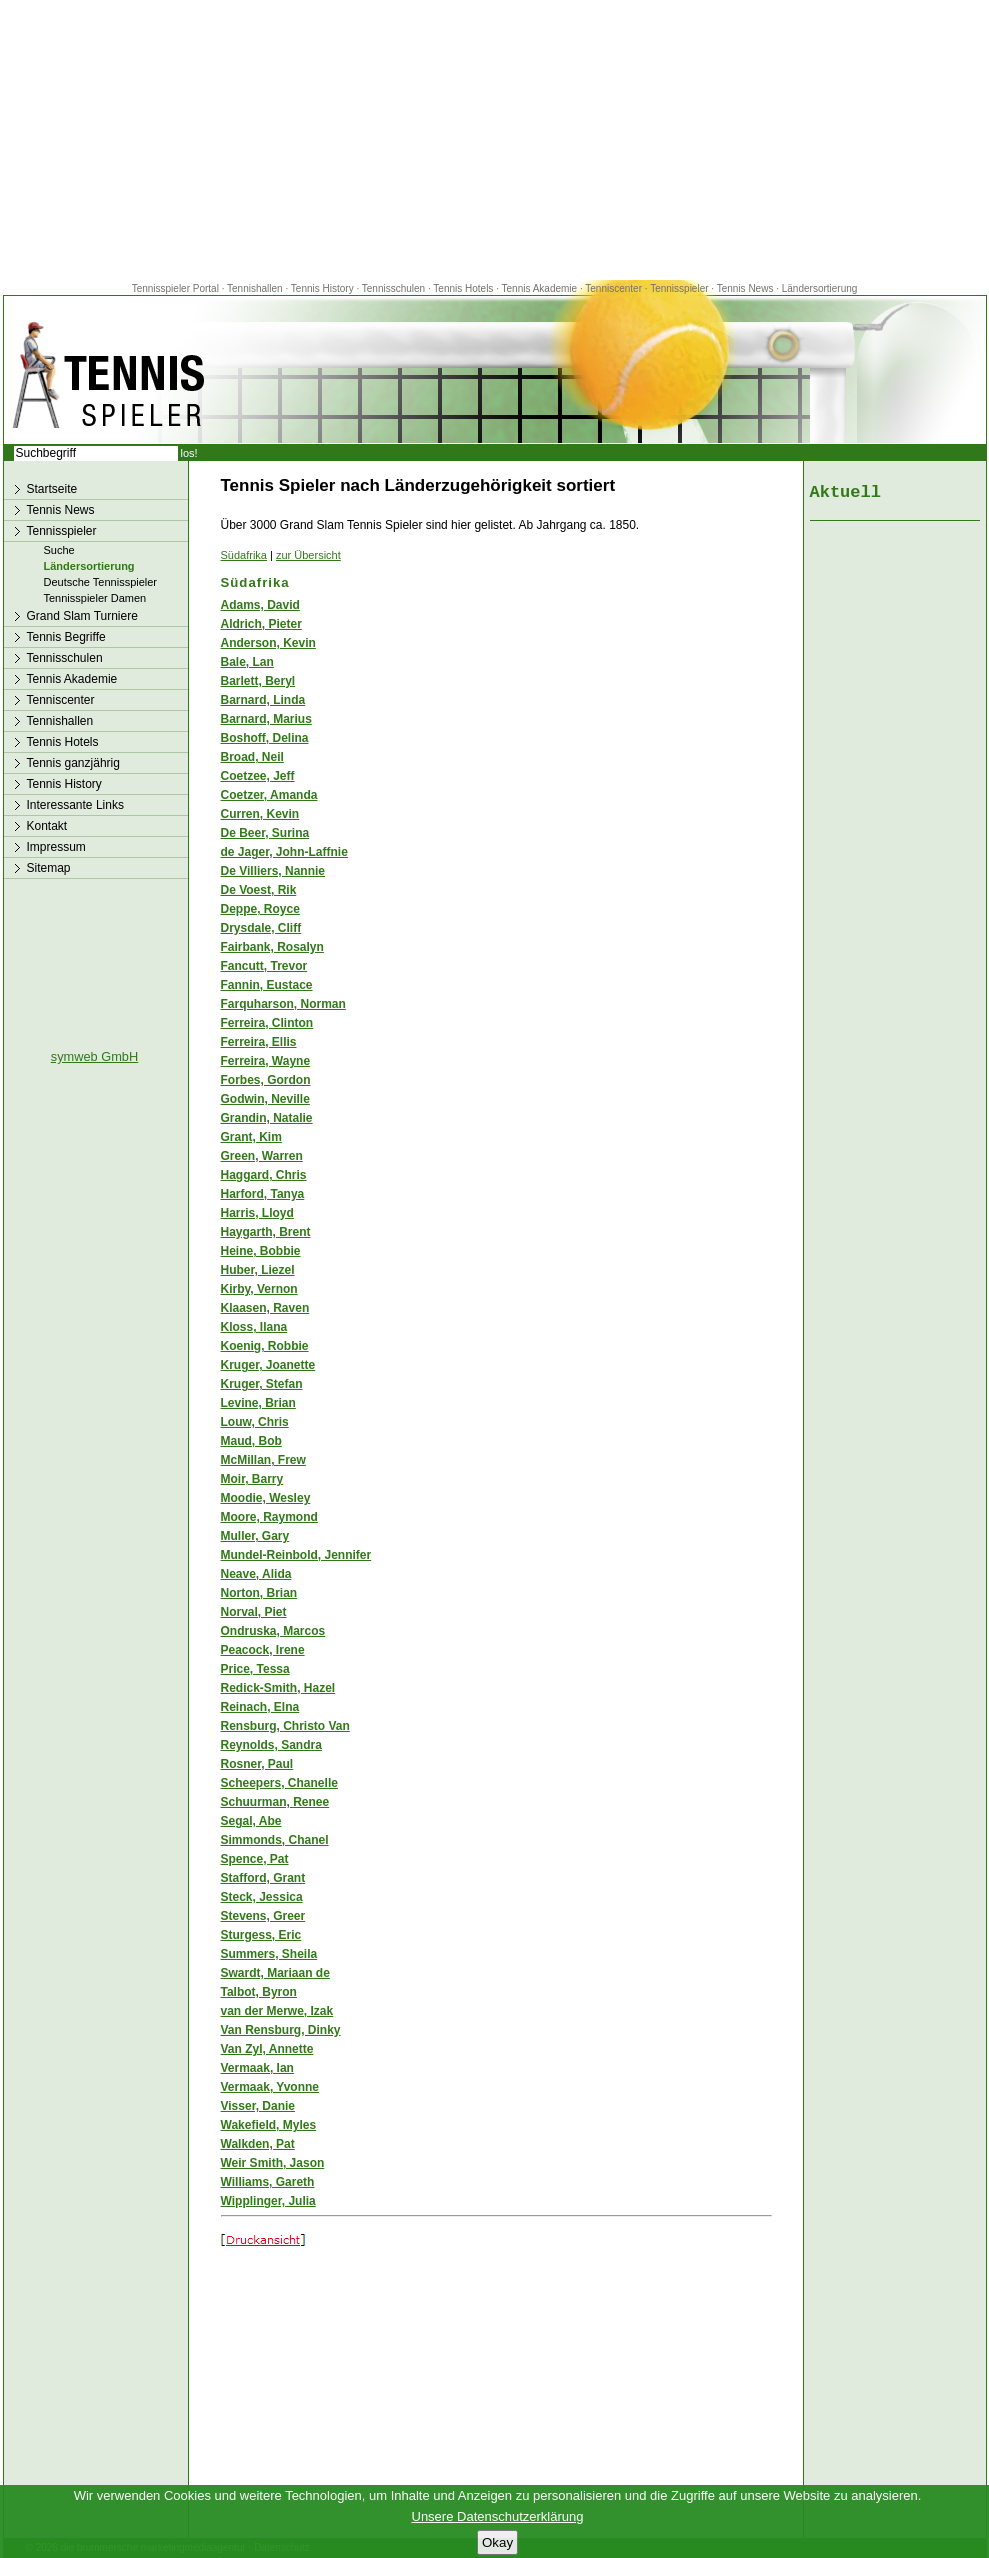 Image resolution: width=989 pixels, height=2558 pixels. I want to click on Ferreira, Clinton, so click(267, 1023).